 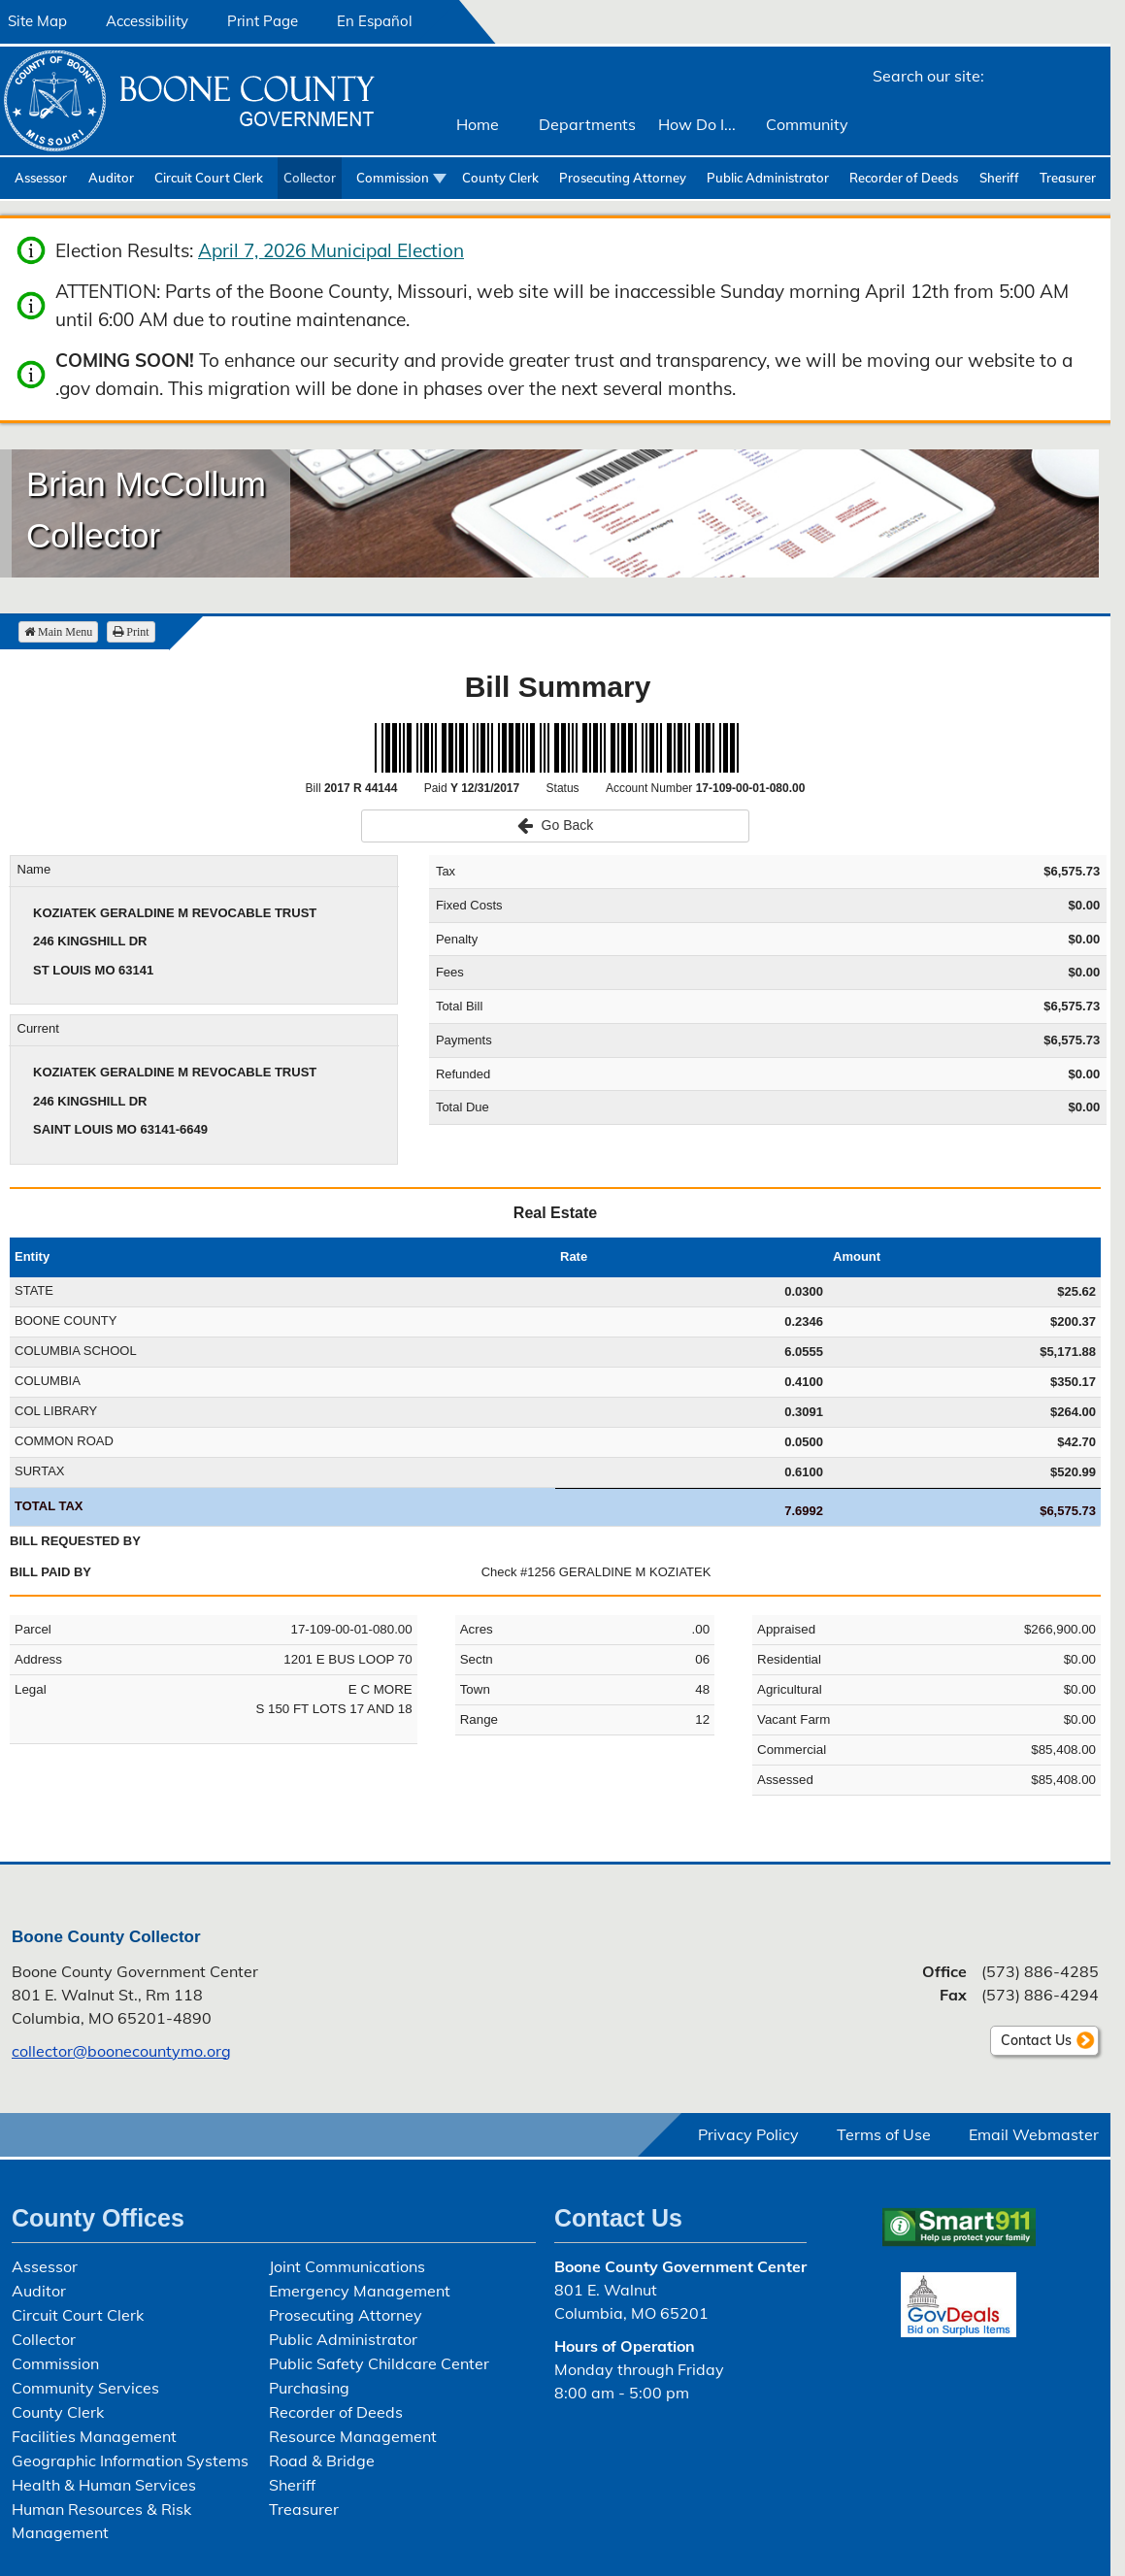 I want to click on Emergency Management, so click(x=359, y=2290).